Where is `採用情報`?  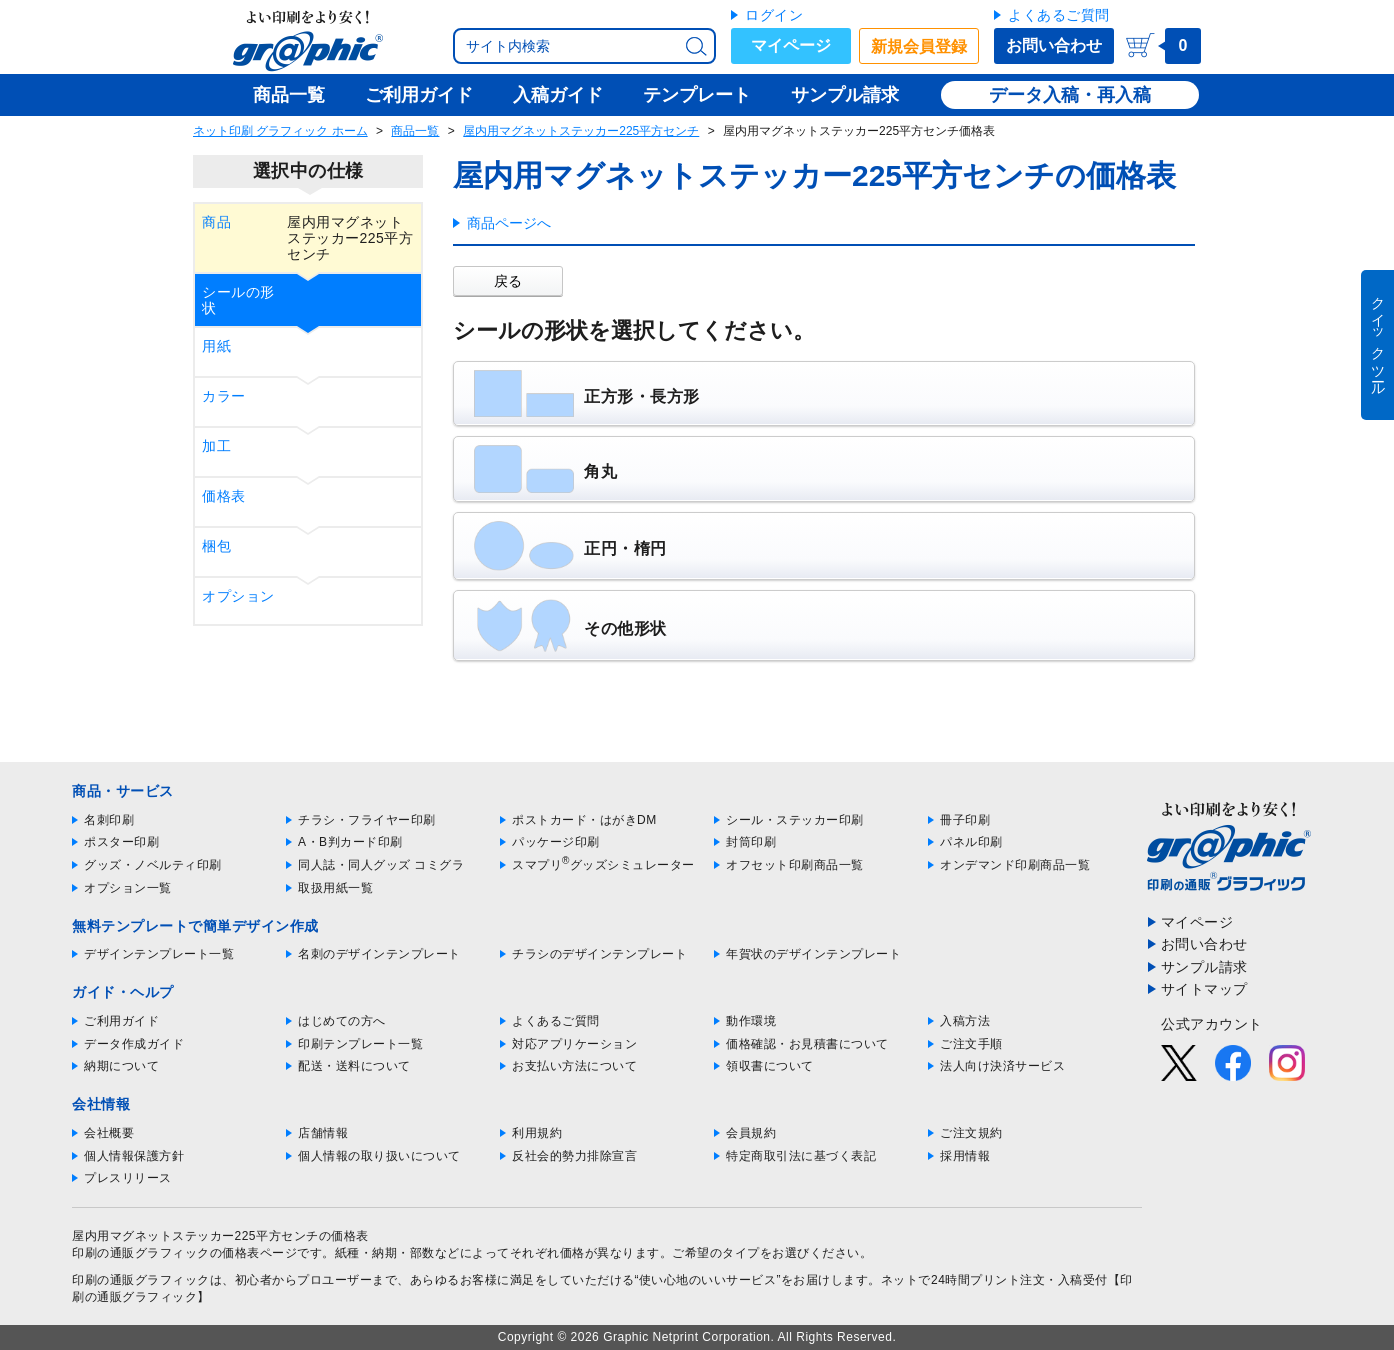 採用情報 is located at coordinates (965, 1156).